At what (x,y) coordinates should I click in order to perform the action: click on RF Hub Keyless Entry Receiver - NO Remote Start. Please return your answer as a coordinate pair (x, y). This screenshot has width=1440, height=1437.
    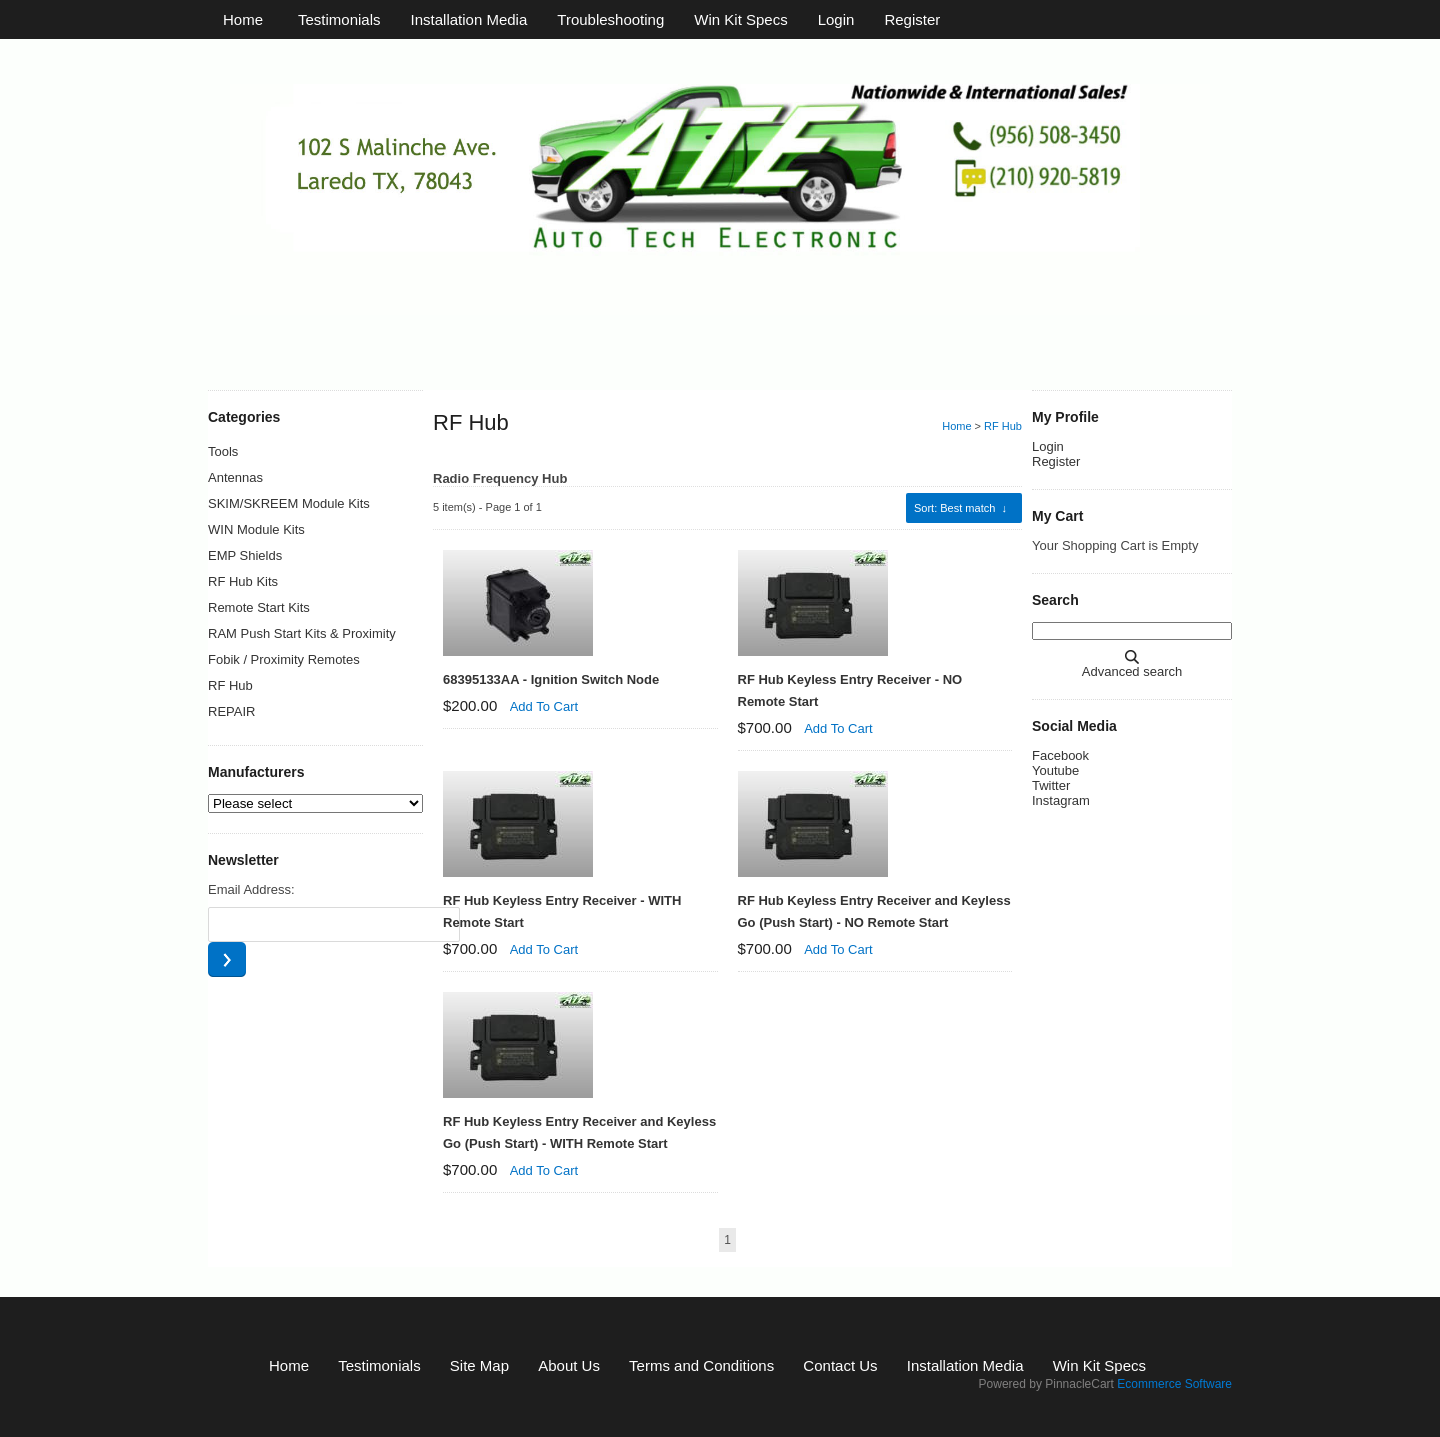
    Looking at the image, I should click on (850, 690).